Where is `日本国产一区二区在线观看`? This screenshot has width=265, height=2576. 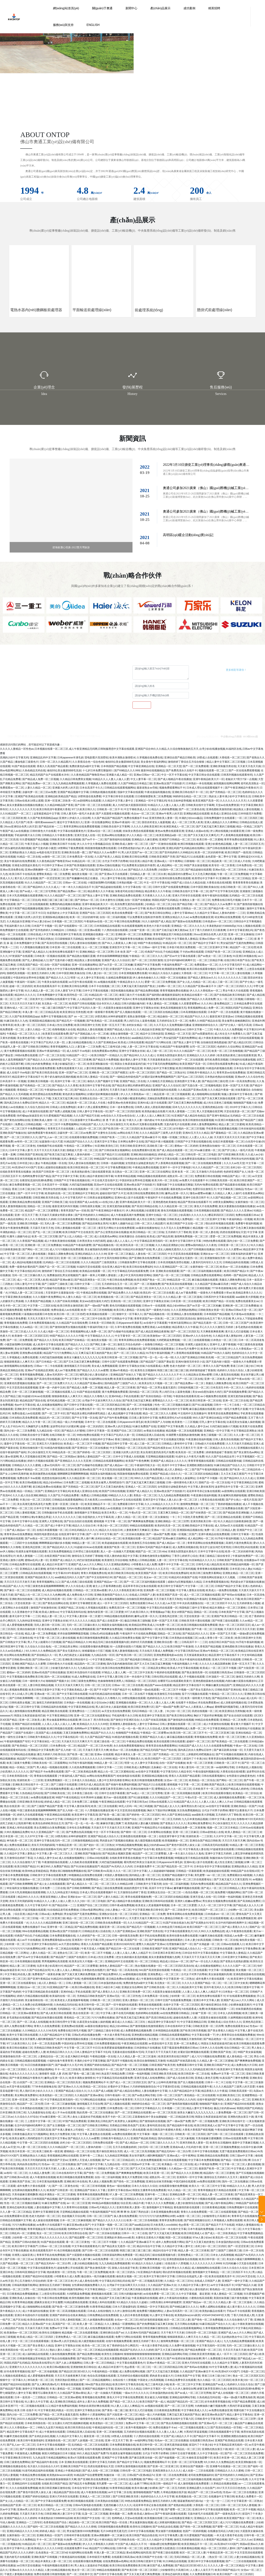
日本国产一区二区在线观看 is located at coordinates (223, 1011).